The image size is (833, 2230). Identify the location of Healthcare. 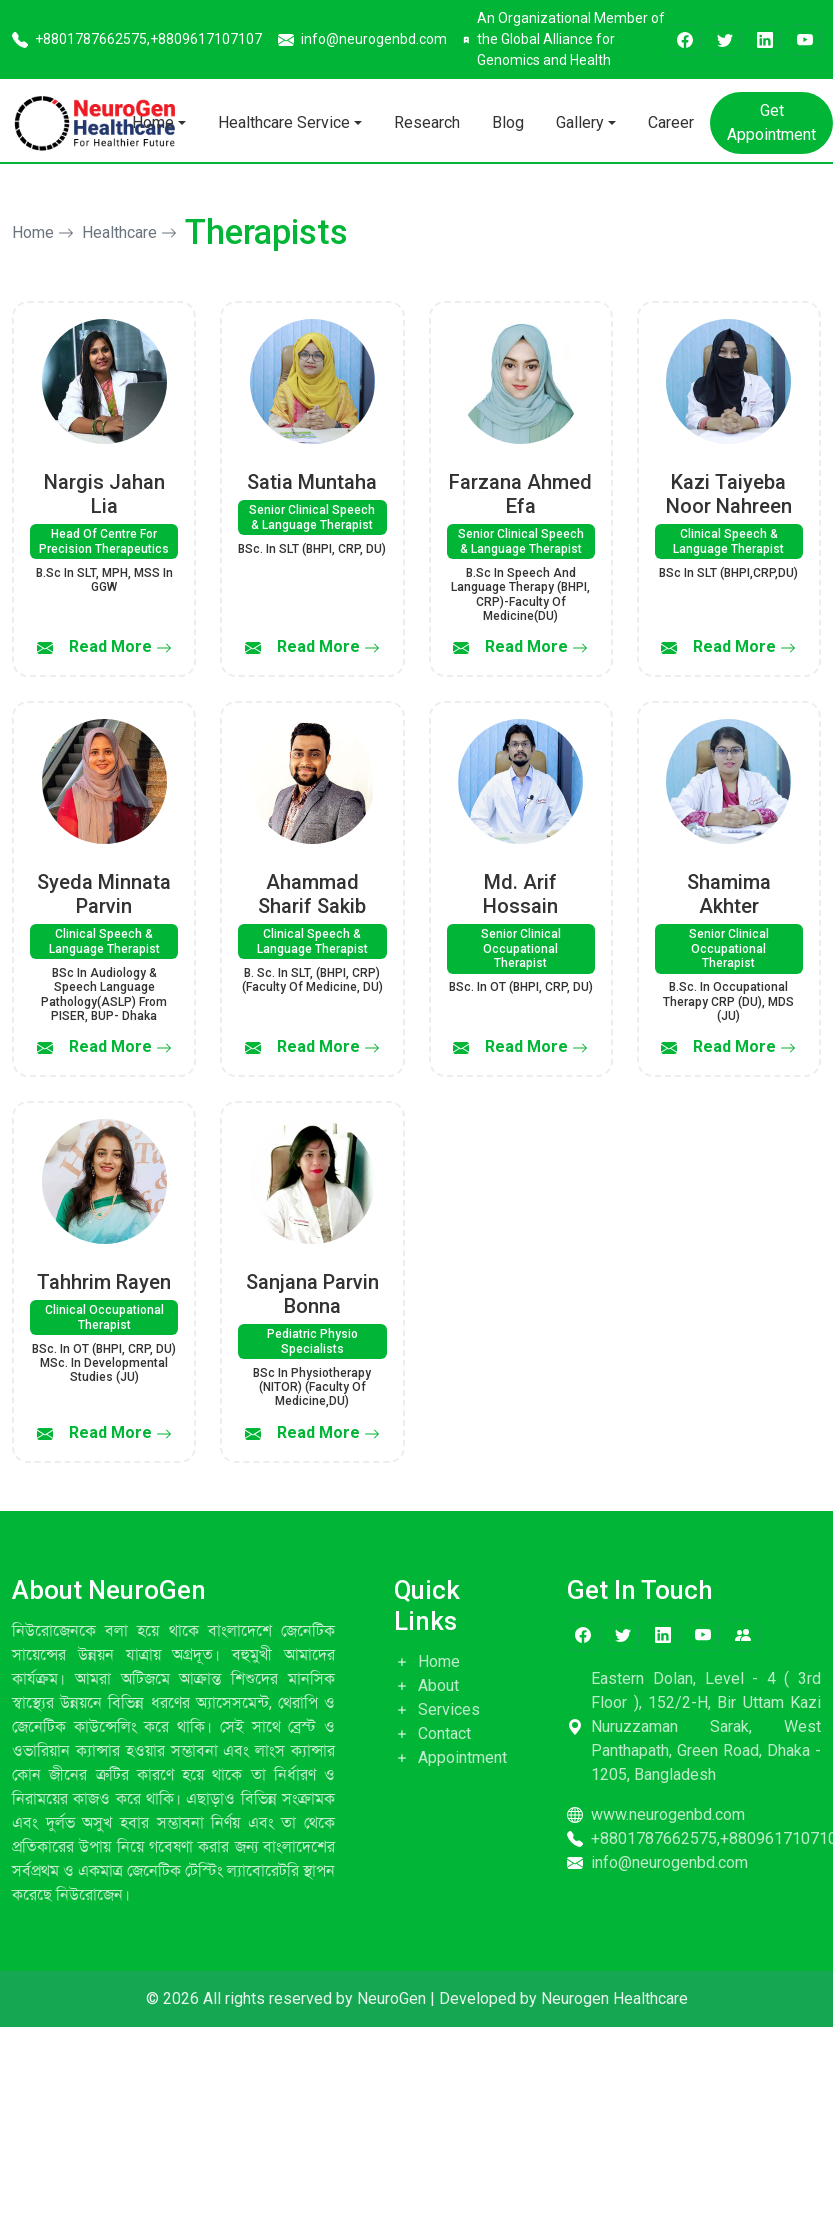
(129, 232).